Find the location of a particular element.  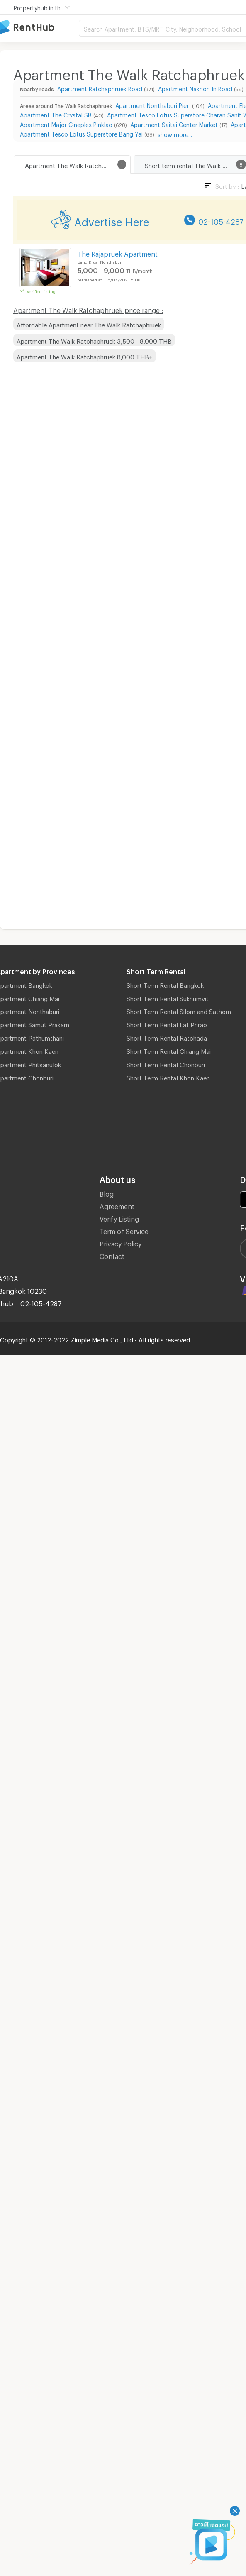

Apartment The Walk Ratchaphruek 3,500 - 8,000 THB is located at coordinates (94, 339).